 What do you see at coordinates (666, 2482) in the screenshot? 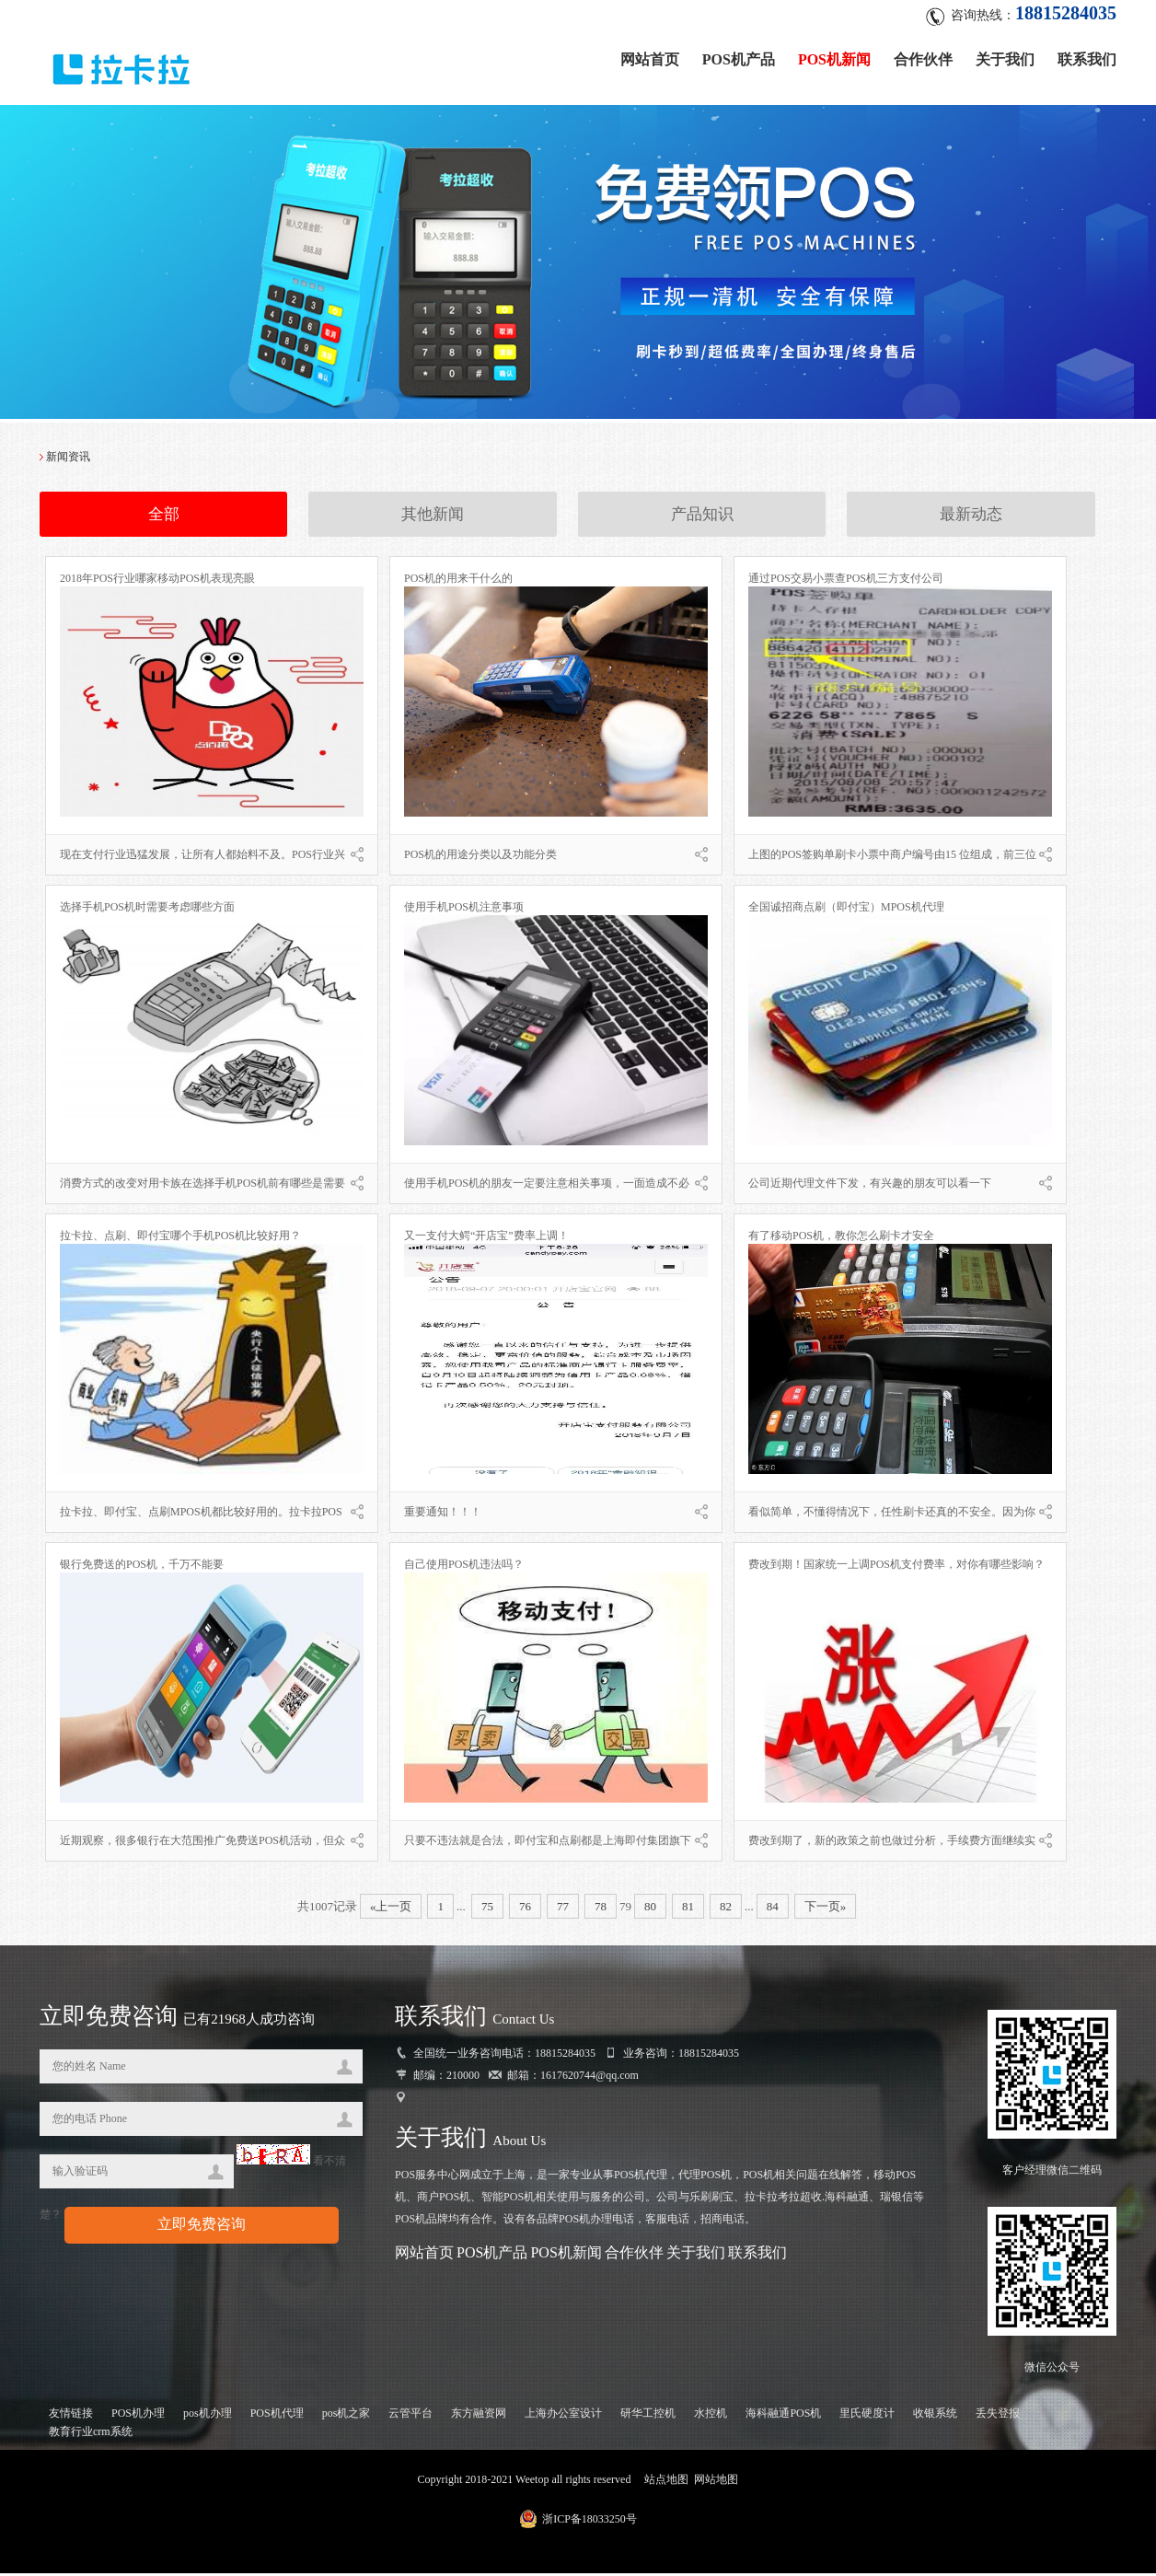
I see `站点地图` at bounding box center [666, 2482].